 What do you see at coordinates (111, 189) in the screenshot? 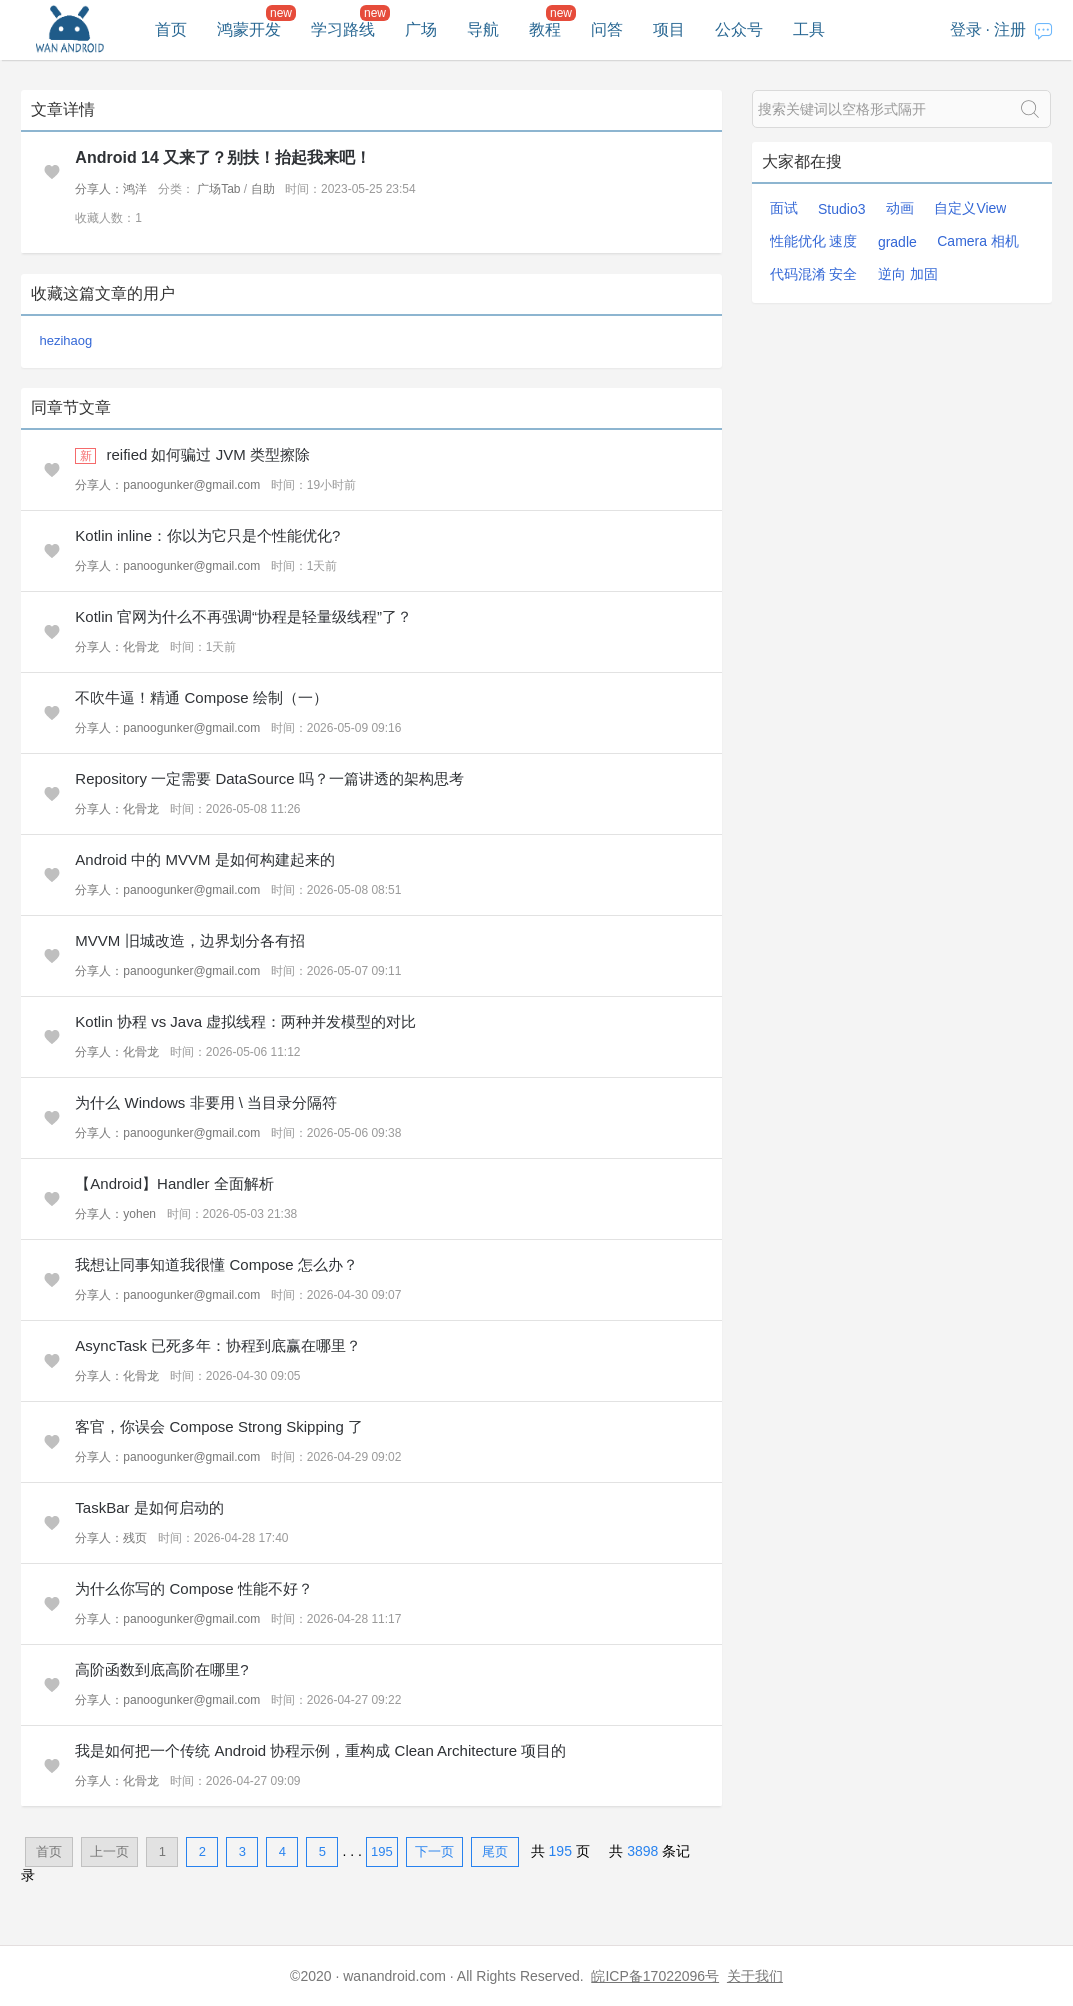
I see `分享人：鸿洋` at bounding box center [111, 189].